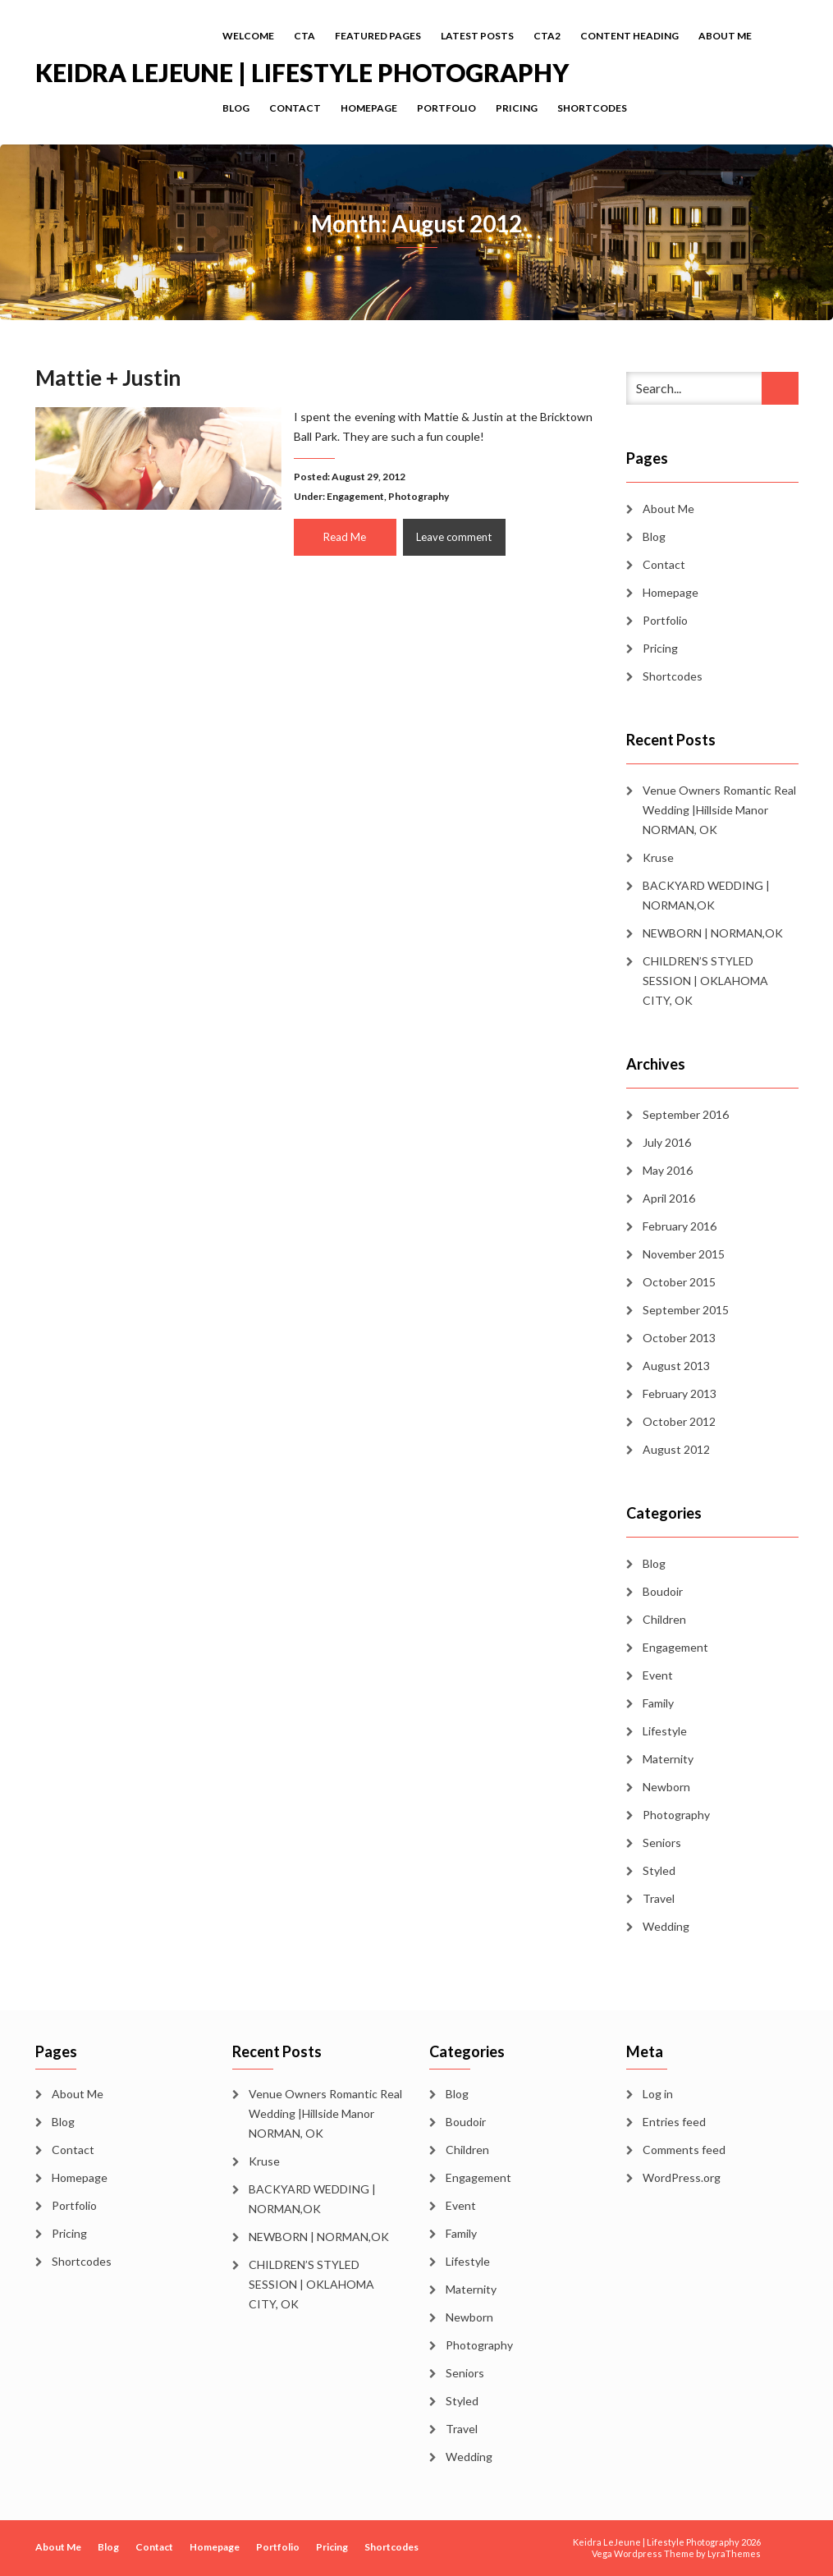 The height and width of the screenshot is (2576, 833). I want to click on Featured Pages, so click(378, 36).